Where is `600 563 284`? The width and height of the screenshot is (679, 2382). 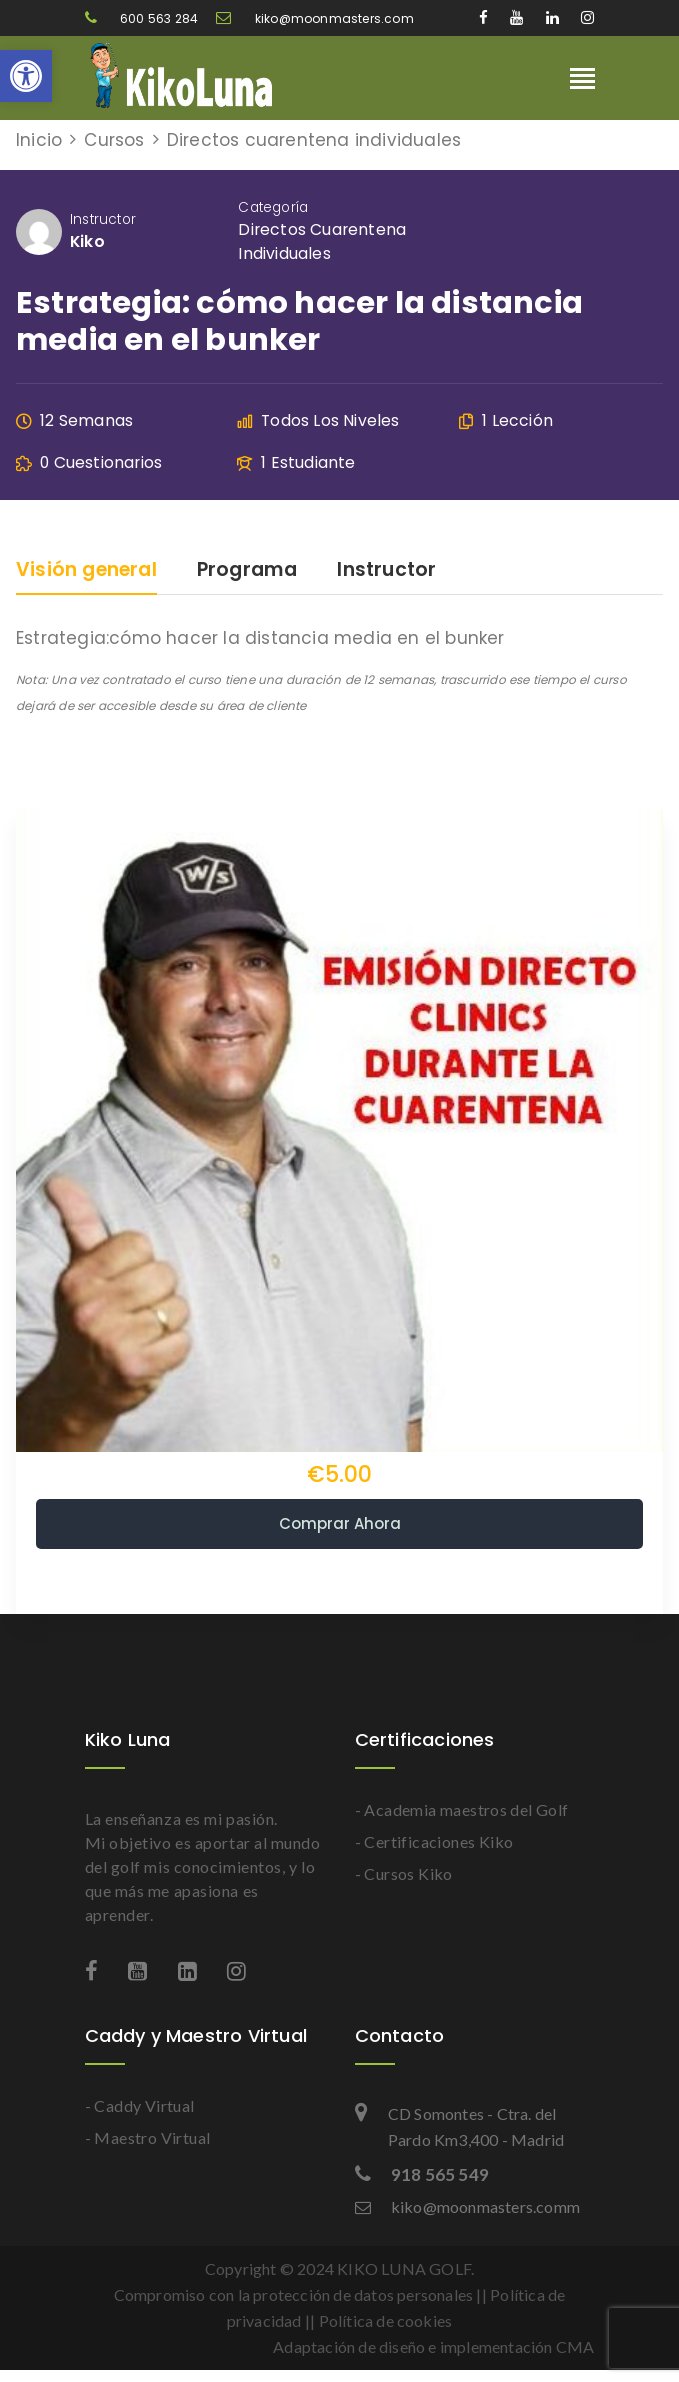 600 563 284 is located at coordinates (143, 18).